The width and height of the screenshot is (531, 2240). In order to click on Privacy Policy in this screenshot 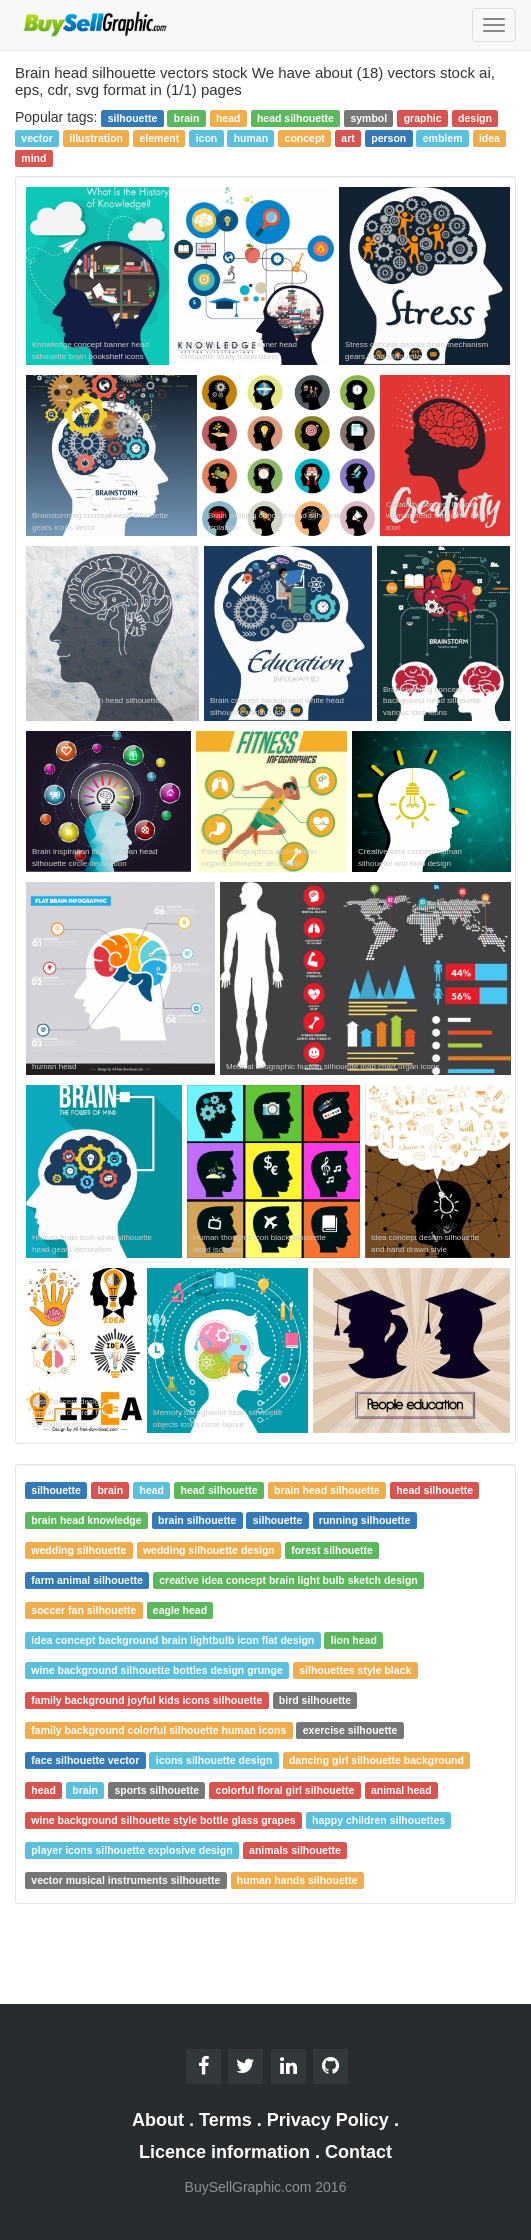, I will do `click(328, 2120)`.